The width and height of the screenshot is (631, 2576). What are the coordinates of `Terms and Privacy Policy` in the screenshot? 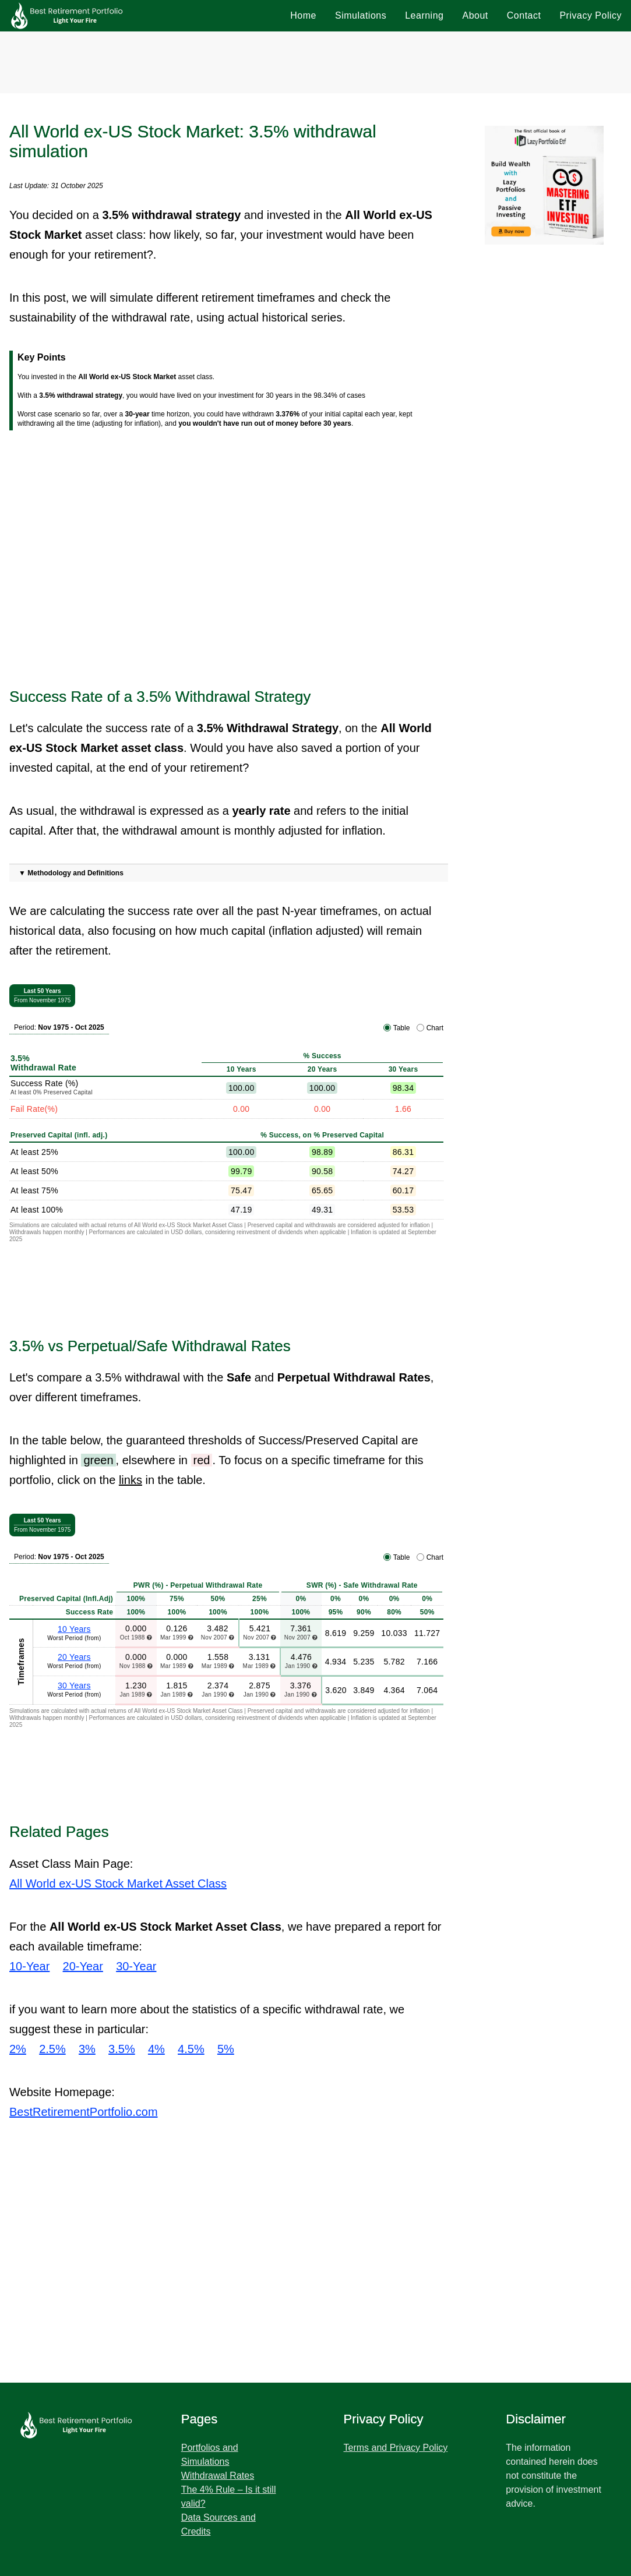 It's located at (396, 2448).